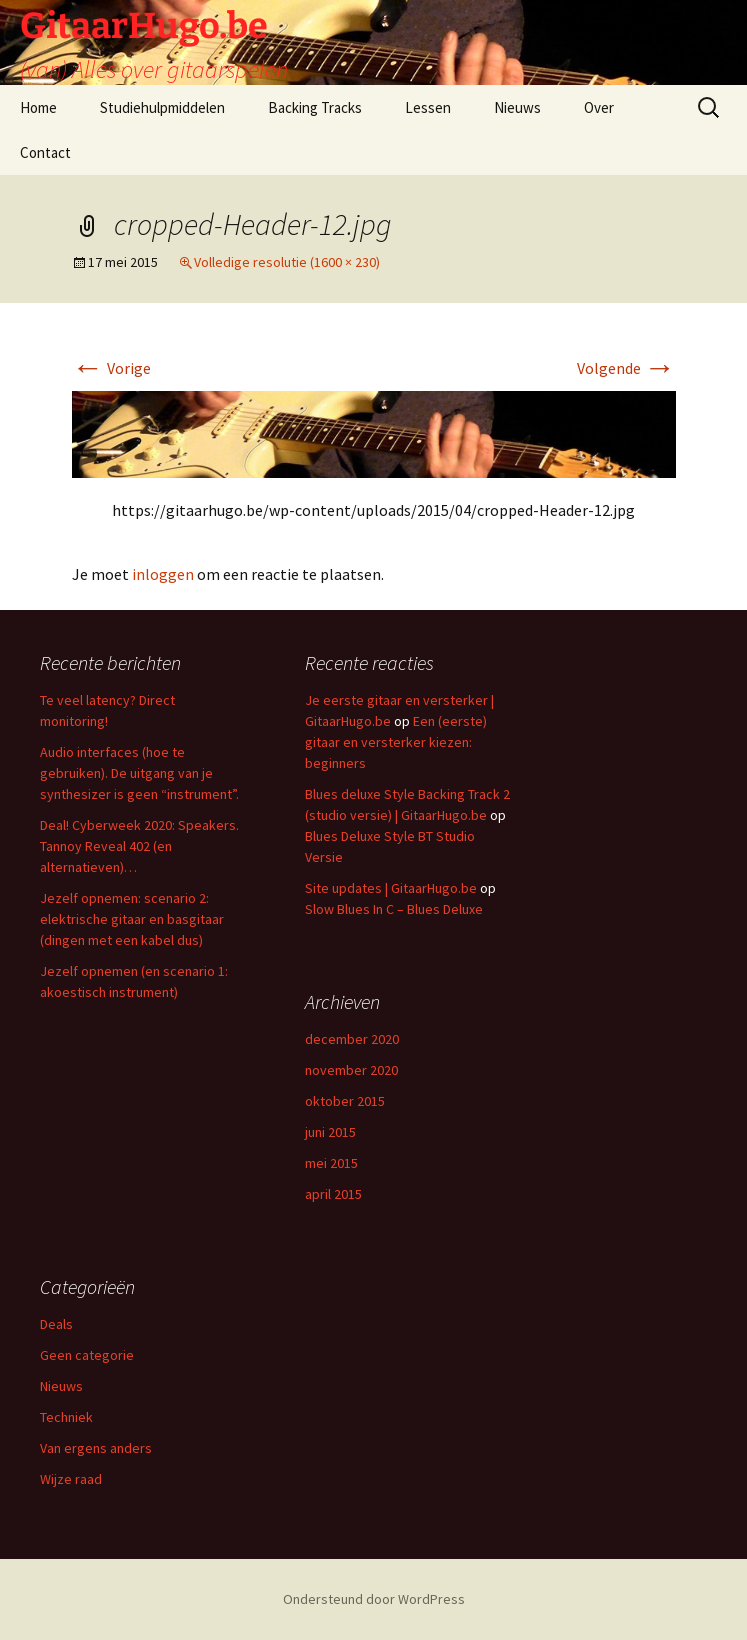 The height and width of the screenshot is (1640, 747). I want to click on Jezelf opnemen: scenario 2: elektrische gitaar en basgitaar (dingen met een kabel dus), so click(132, 919).